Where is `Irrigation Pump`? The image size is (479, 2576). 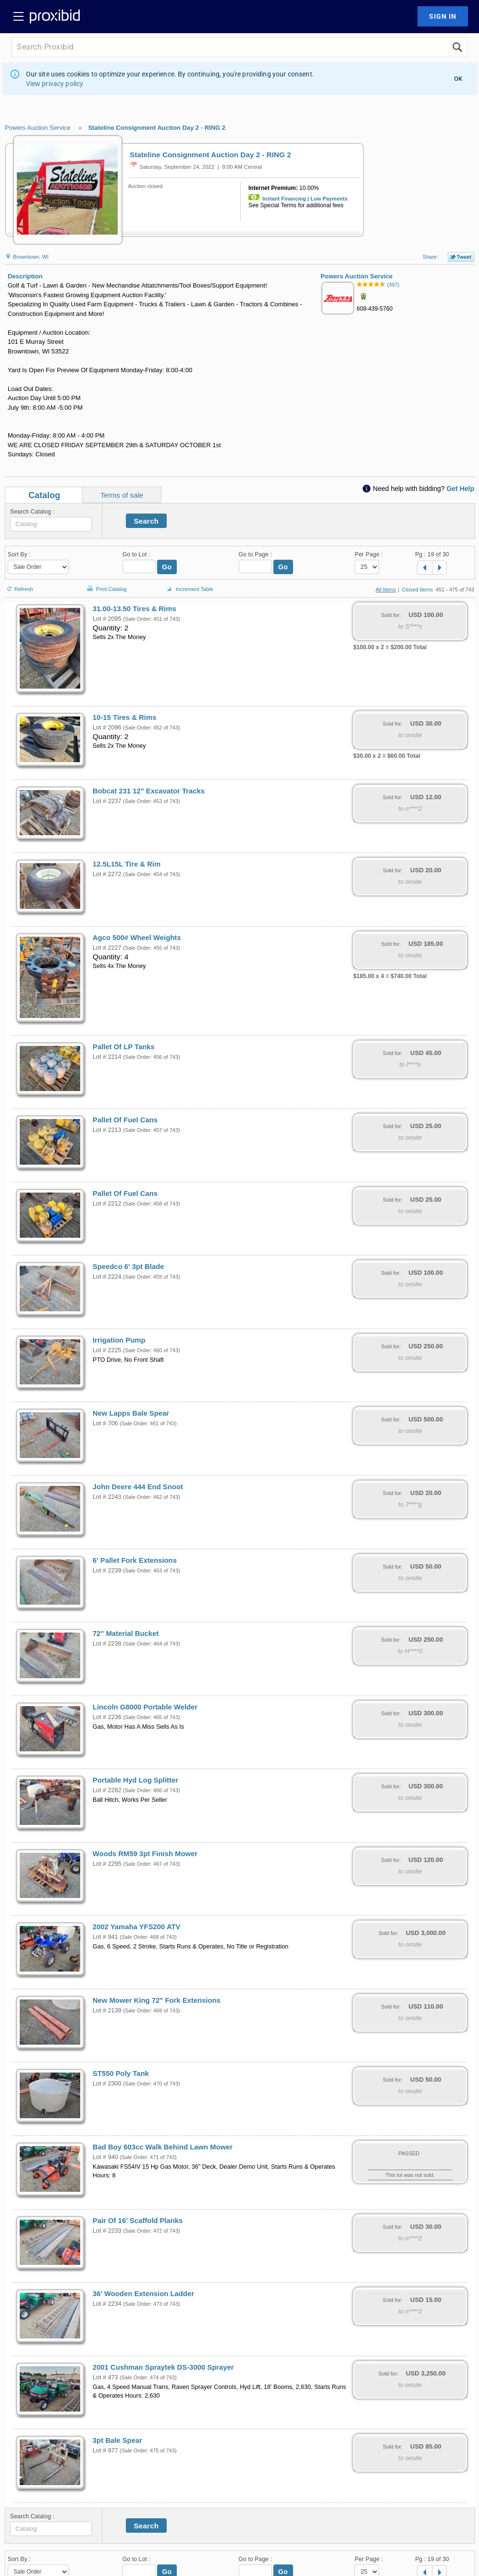 Irrigation Pump is located at coordinates (119, 1340).